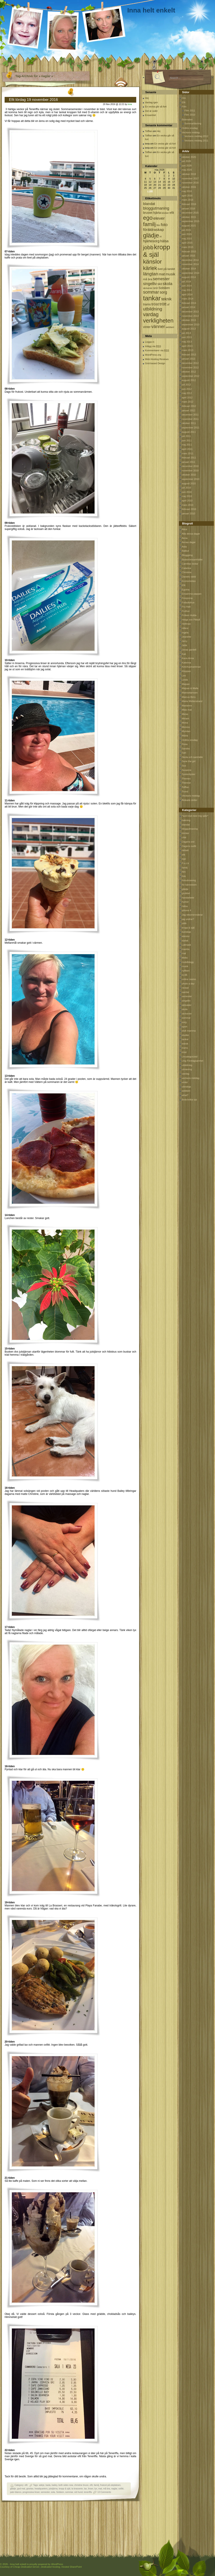 The image size is (215, 2576). I want to click on tankar, so click(185, 1039).